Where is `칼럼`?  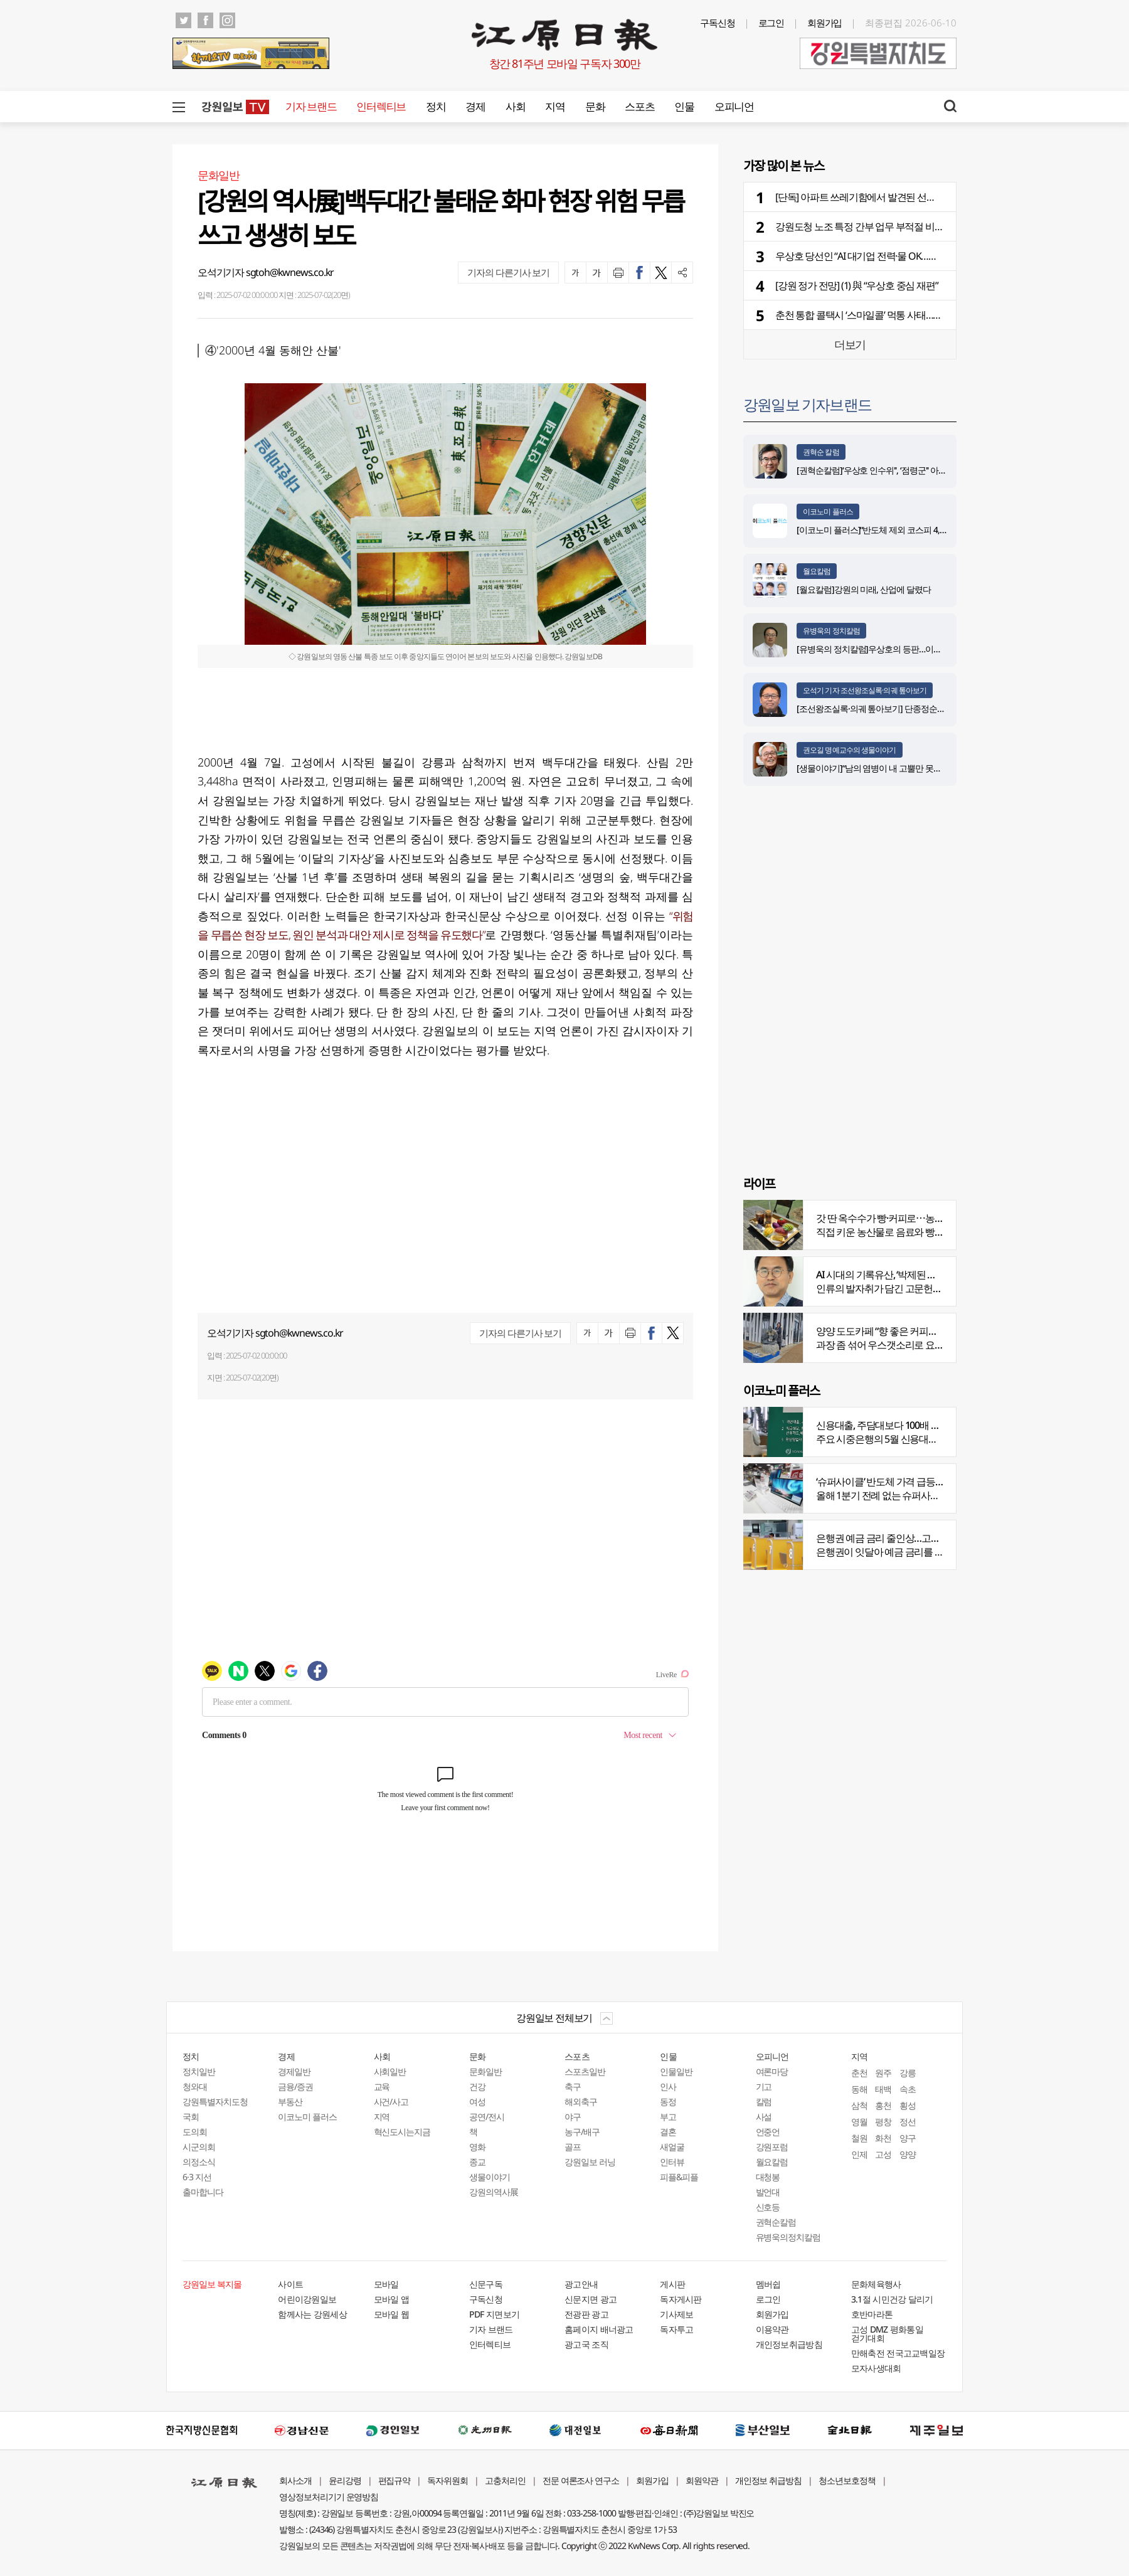 칼럼 is located at coordinates (764, 2101).